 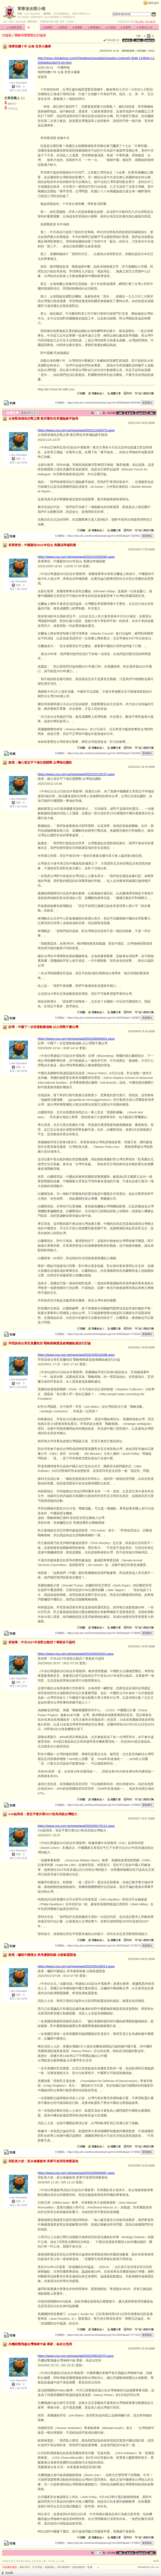 I want to click on https://www.cna.com.tw/news/aopl/202211040373.aspx, so click(x=76, y=430).